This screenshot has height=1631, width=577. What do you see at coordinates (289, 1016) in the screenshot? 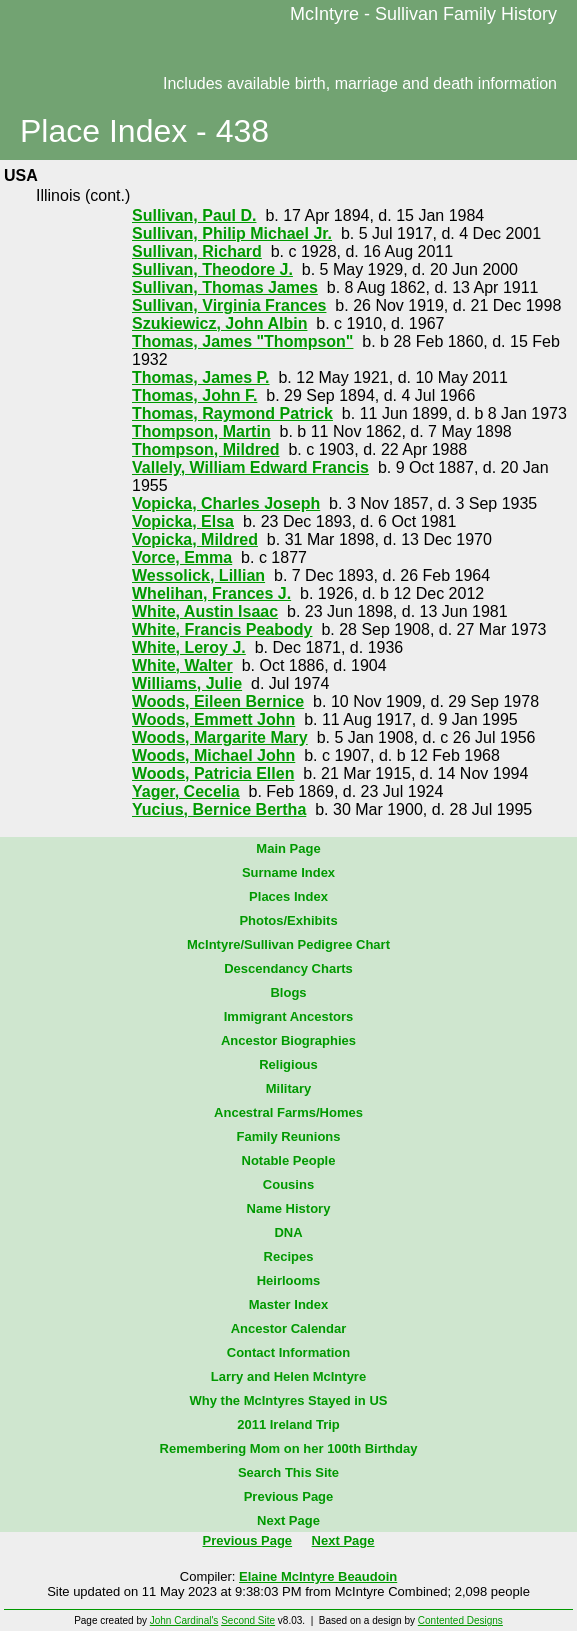
I see `Immigrant Ancestors` at bounding box center [289, 1016].